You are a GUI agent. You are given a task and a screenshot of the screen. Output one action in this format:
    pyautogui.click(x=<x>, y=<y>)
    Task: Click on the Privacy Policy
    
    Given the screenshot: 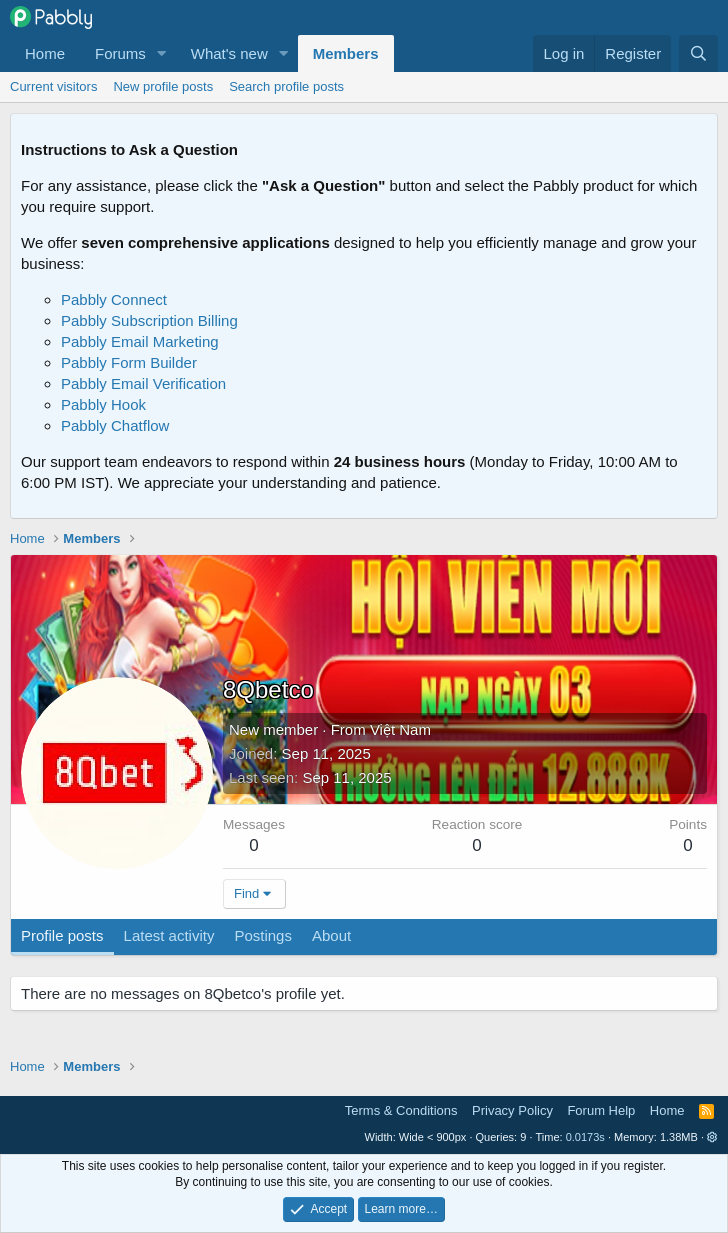 What is the action you would take?
    pyautogui.click(x=512, y=1110)
    